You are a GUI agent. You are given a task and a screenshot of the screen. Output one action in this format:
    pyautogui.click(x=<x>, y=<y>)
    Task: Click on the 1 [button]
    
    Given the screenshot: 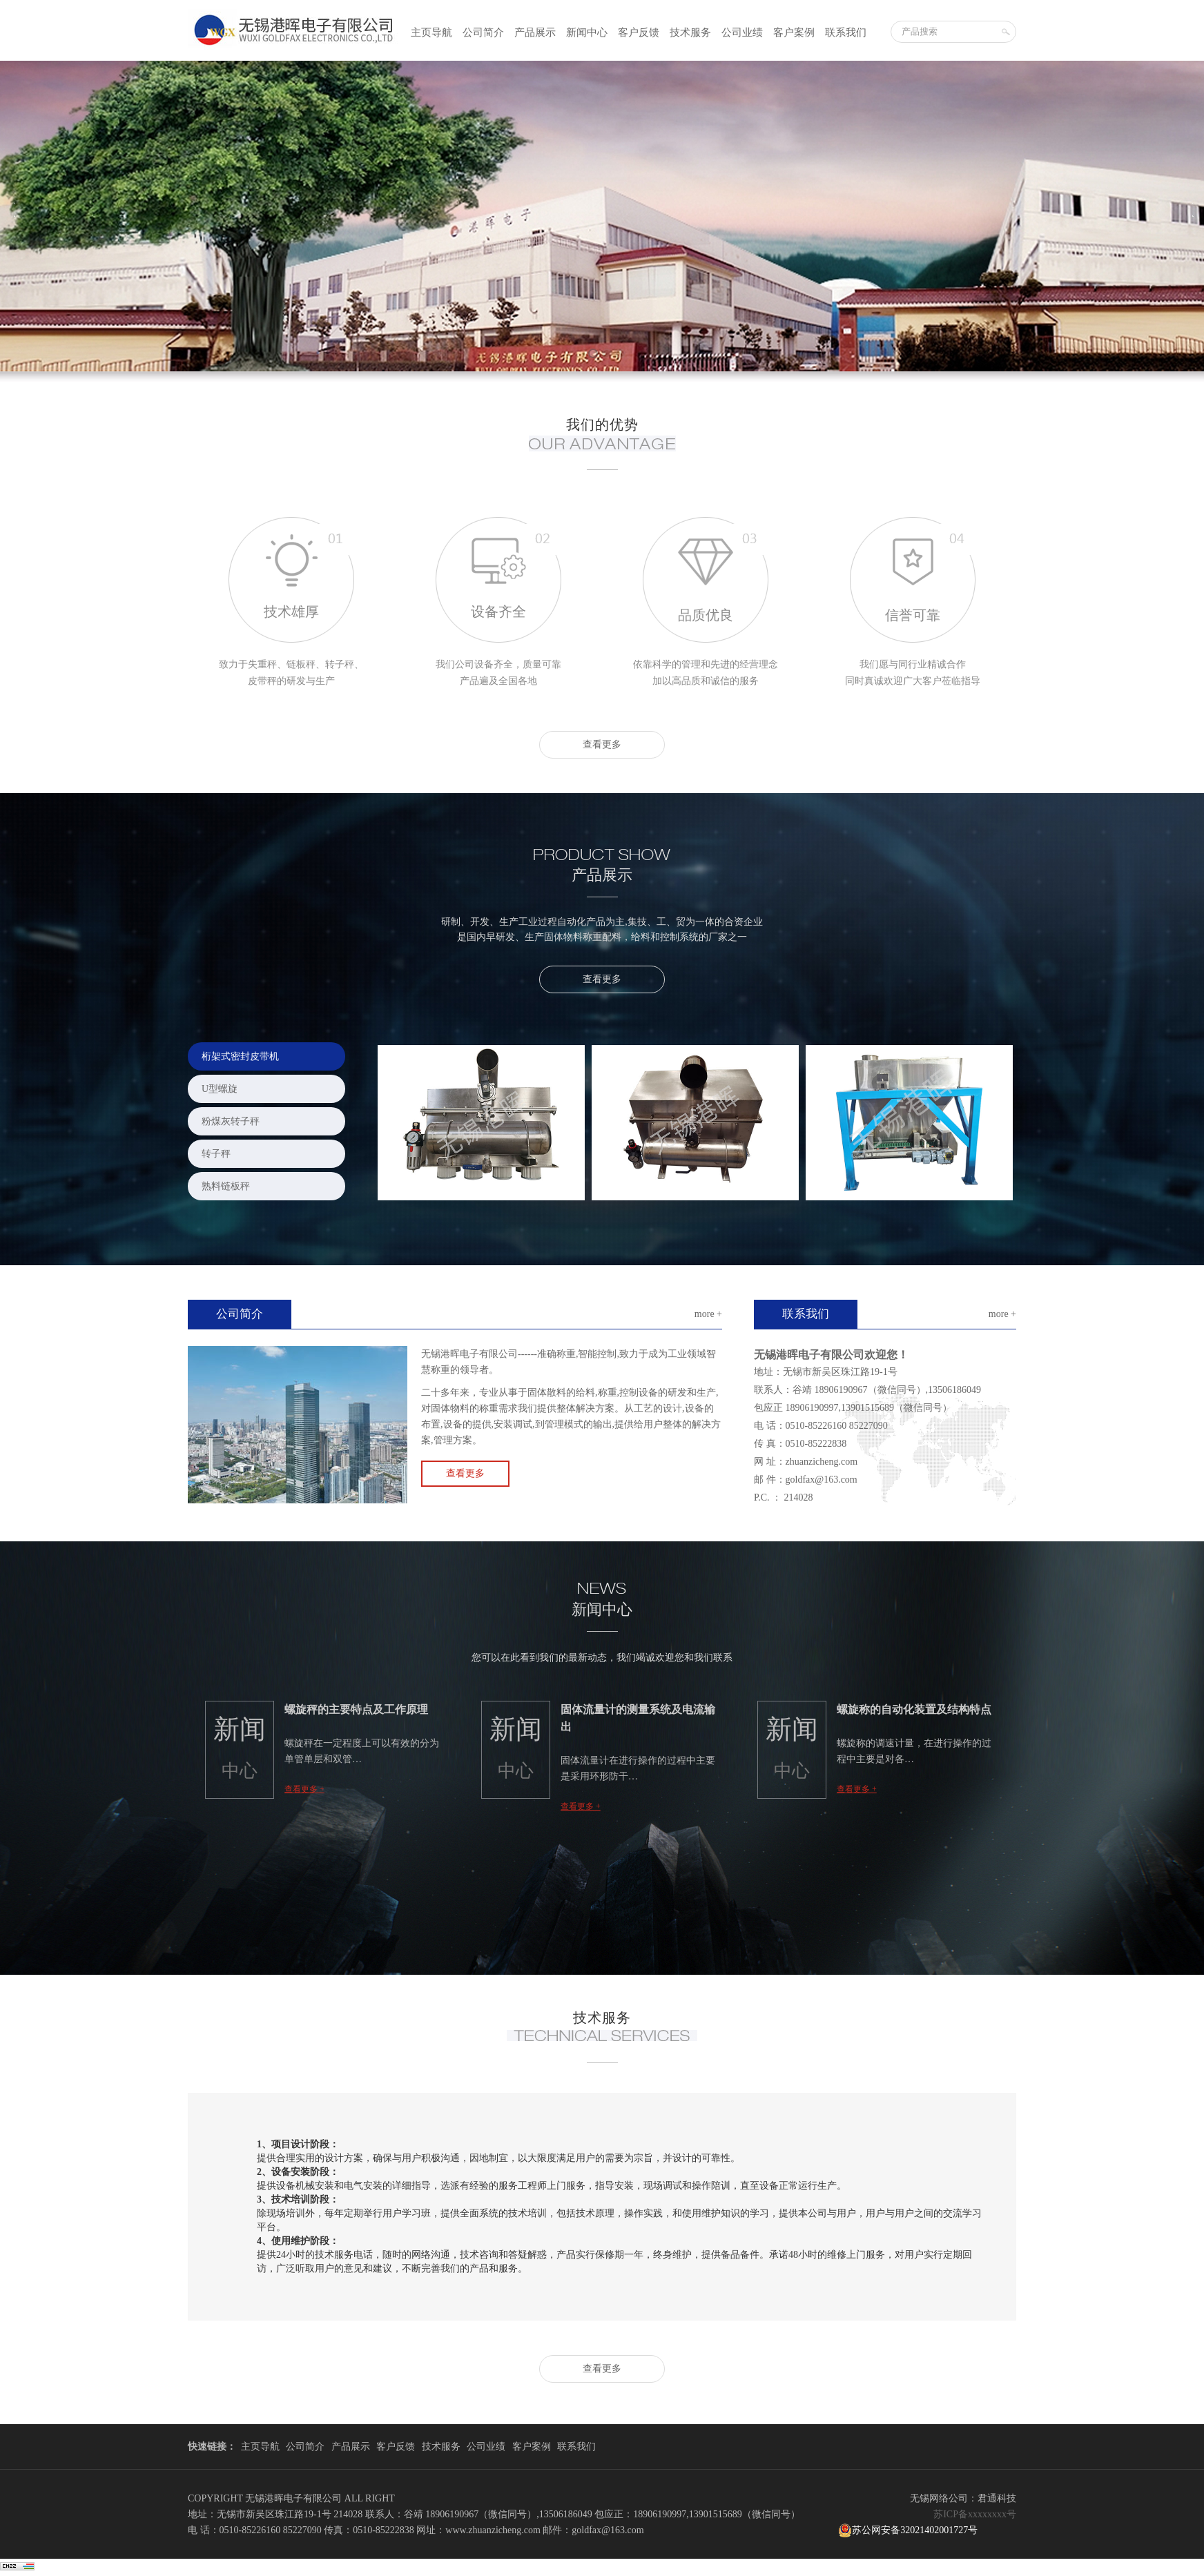 What is the action you would take?
    pyautogui.click(x=588, y=348)
    